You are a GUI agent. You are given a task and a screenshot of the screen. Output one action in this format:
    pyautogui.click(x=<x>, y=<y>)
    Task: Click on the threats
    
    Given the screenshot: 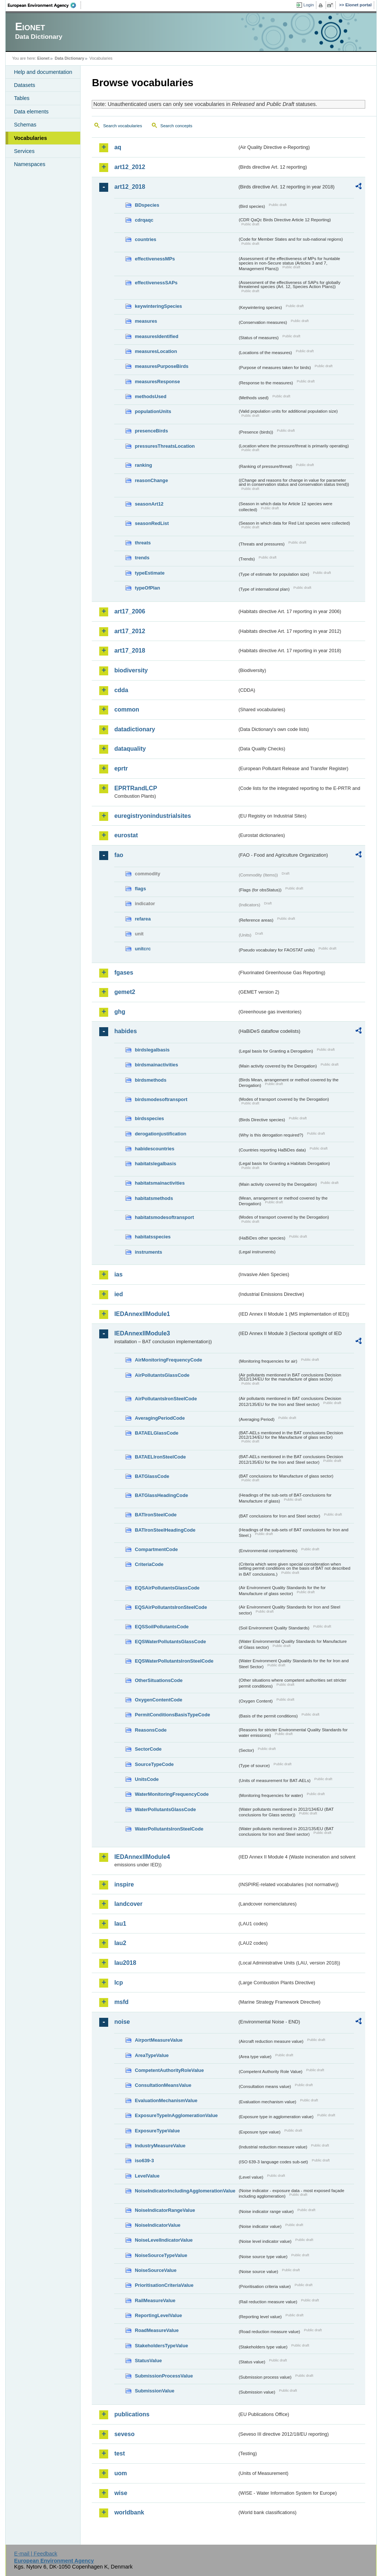 What is the action you would take?
    pyautogui.click(x=143, y=542)
    